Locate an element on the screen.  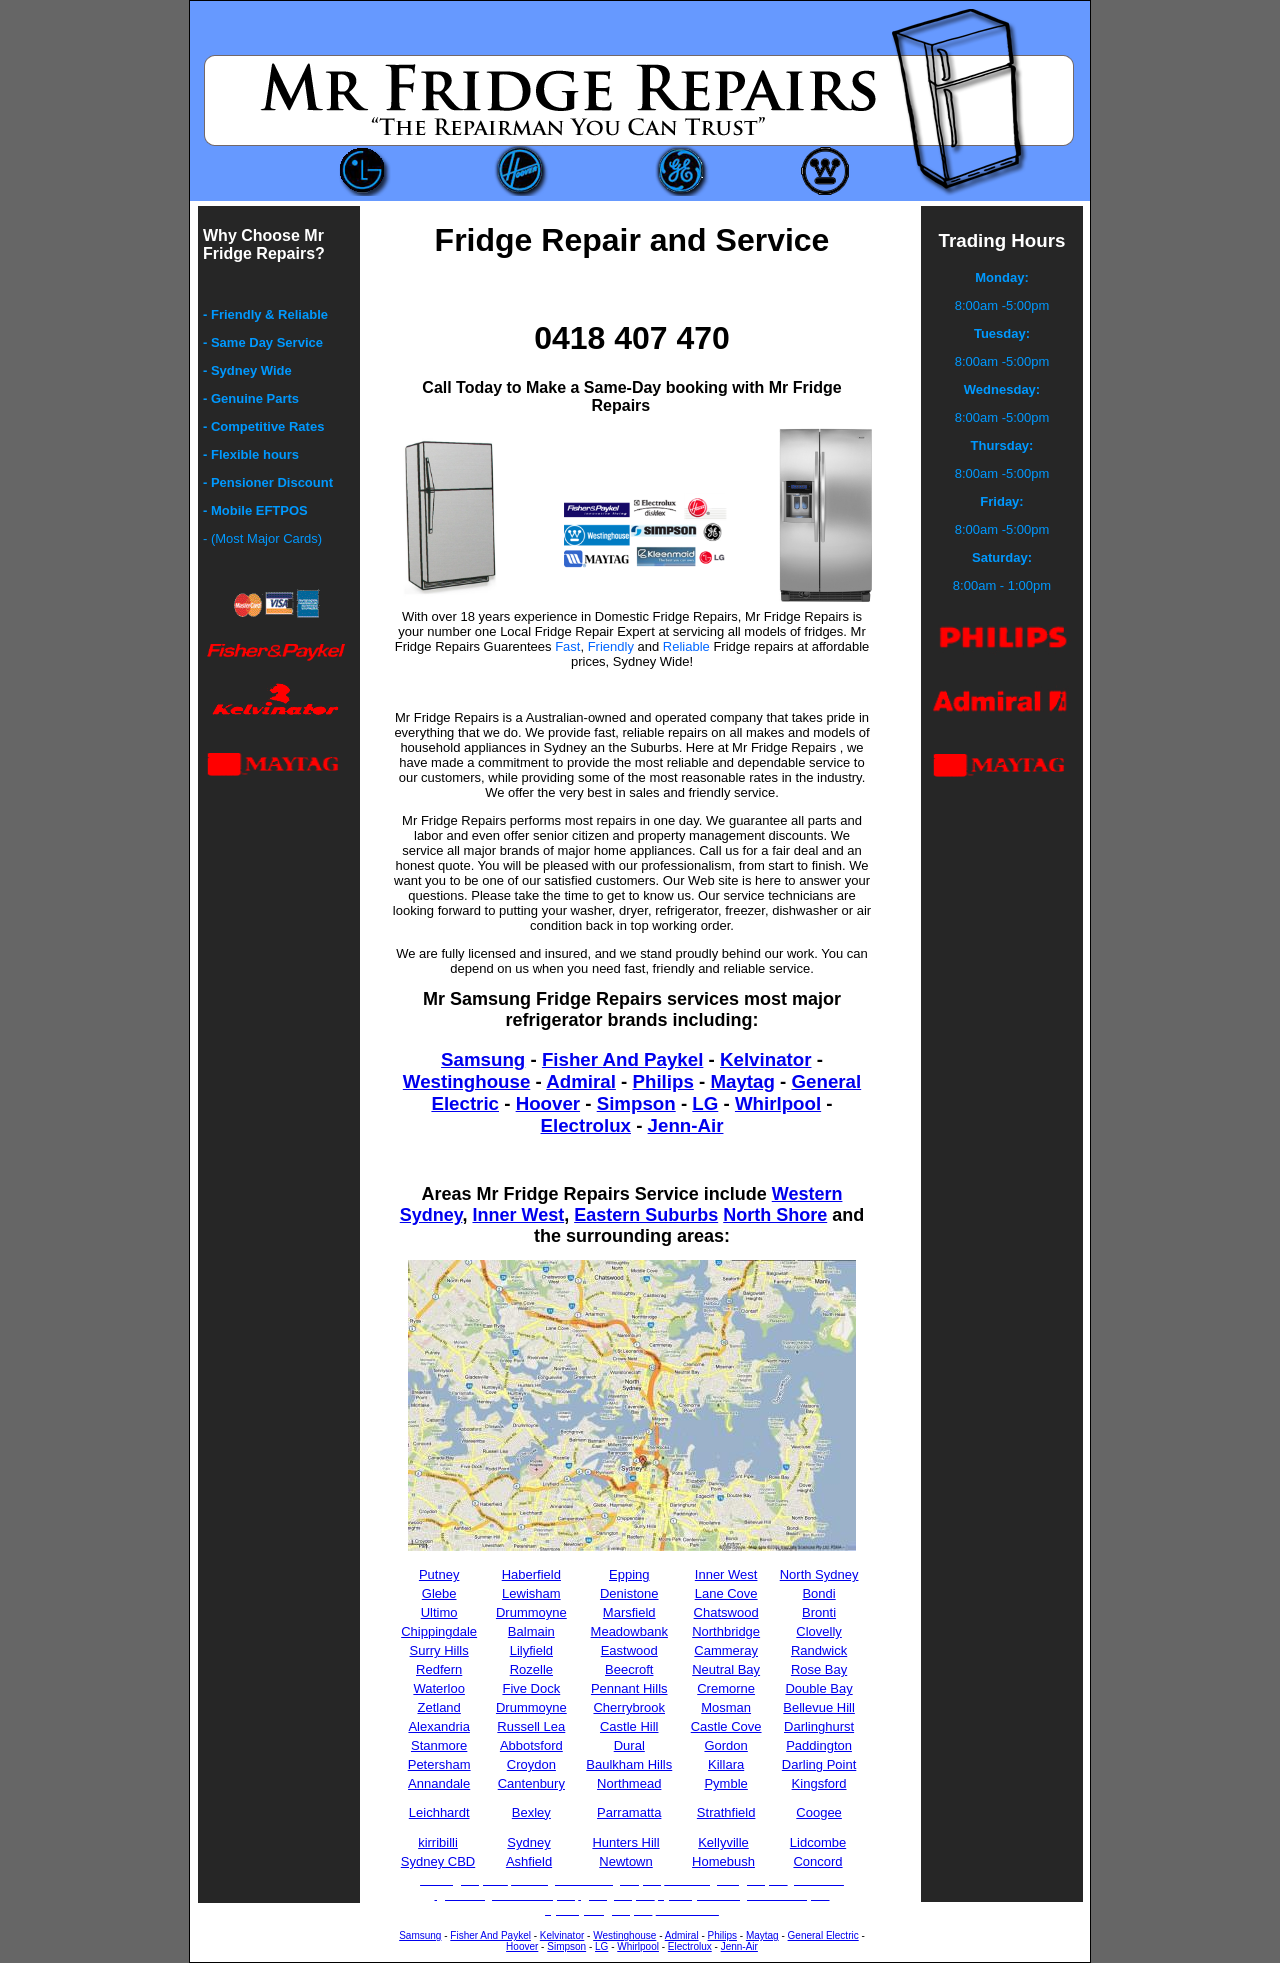
Ashfield is located at coordinates (529, 1861).